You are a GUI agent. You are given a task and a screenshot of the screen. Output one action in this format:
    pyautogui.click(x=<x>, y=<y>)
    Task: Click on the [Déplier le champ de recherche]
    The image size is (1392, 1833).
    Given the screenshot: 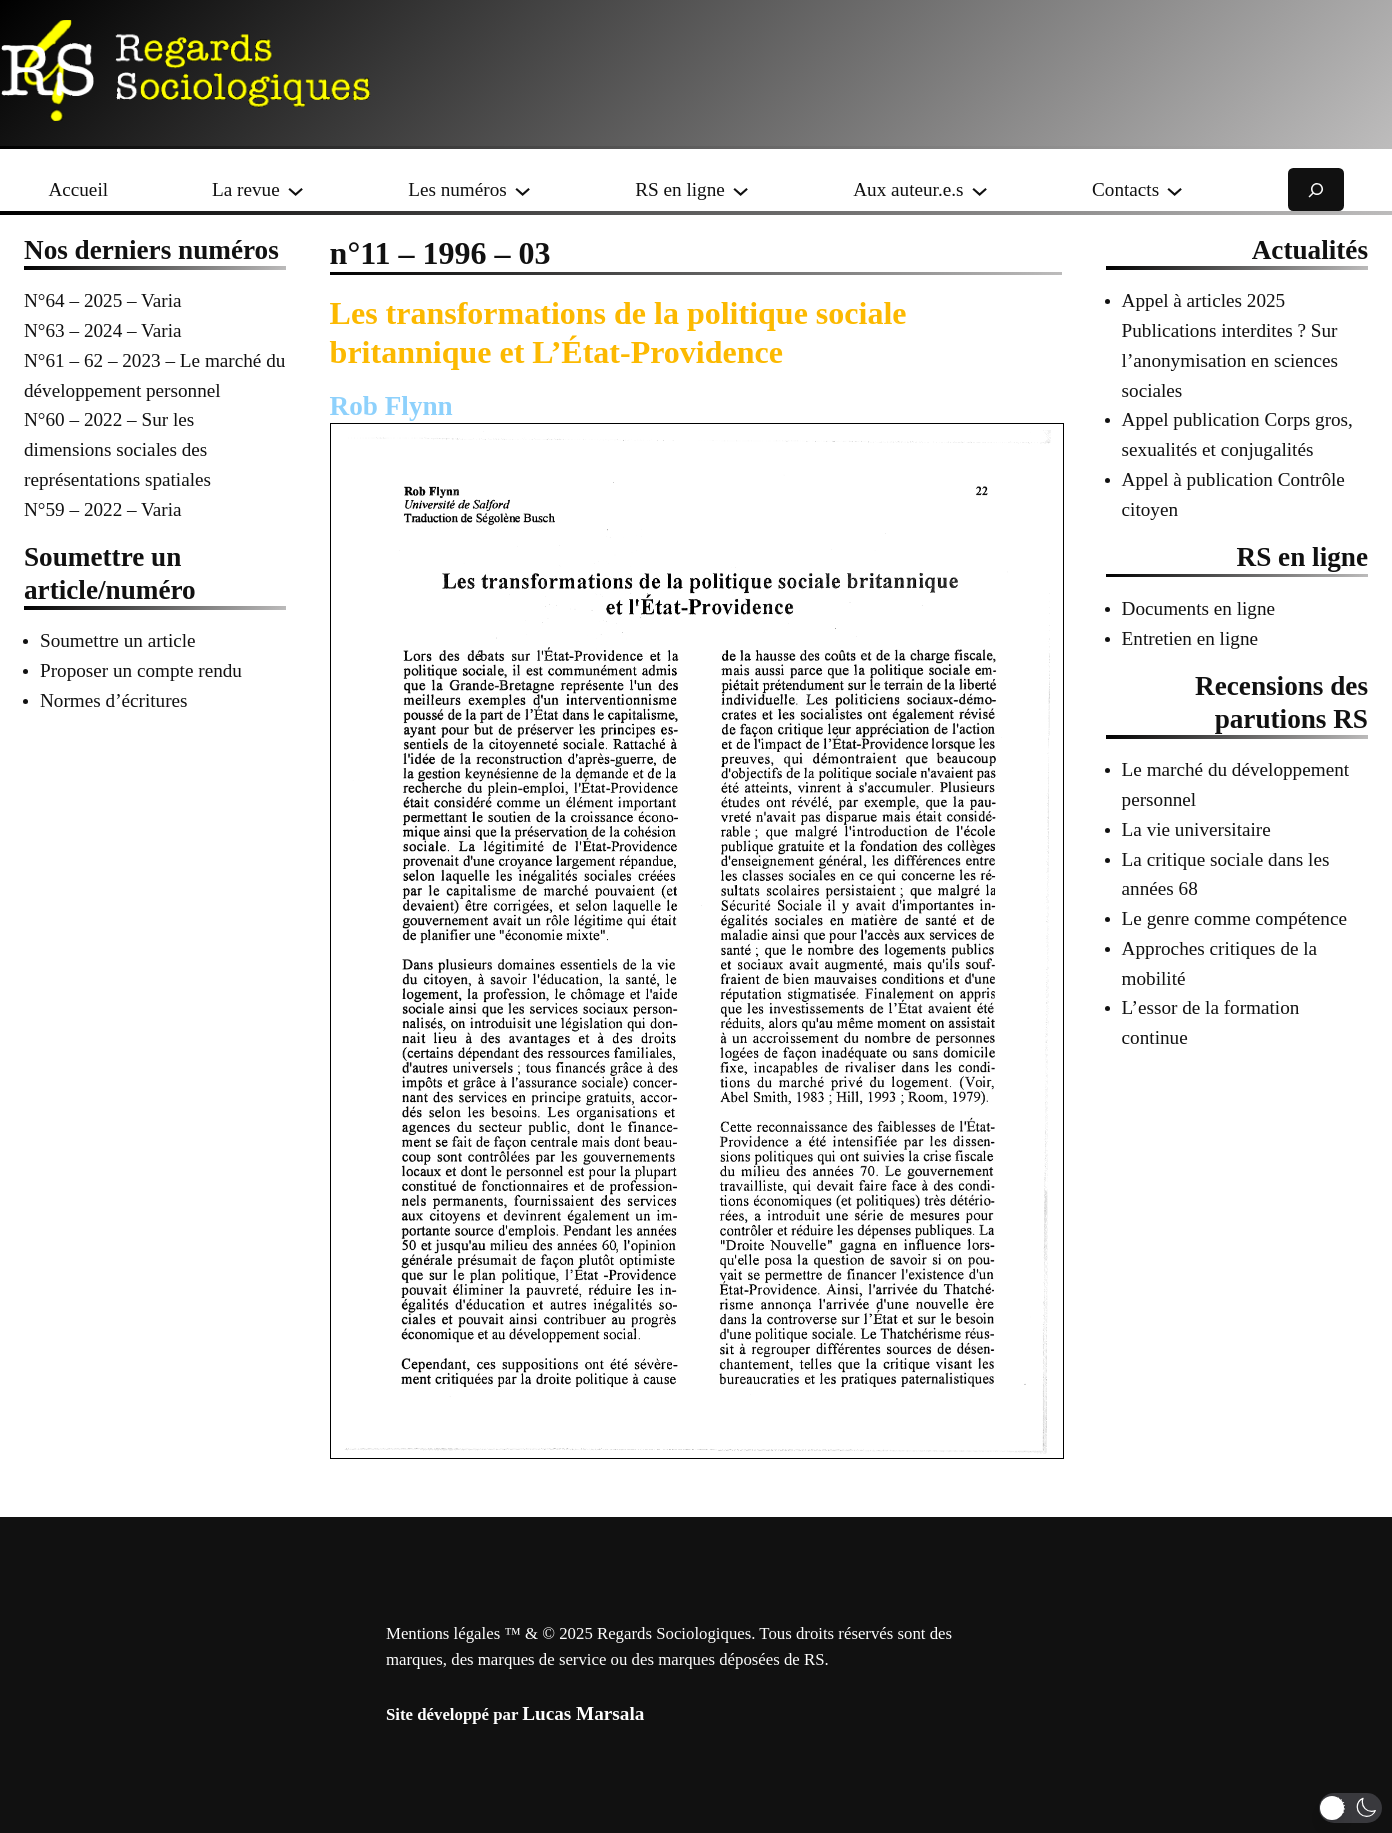 What is the action you would take?
    pyautogui.click(x=1316, y=189)
    